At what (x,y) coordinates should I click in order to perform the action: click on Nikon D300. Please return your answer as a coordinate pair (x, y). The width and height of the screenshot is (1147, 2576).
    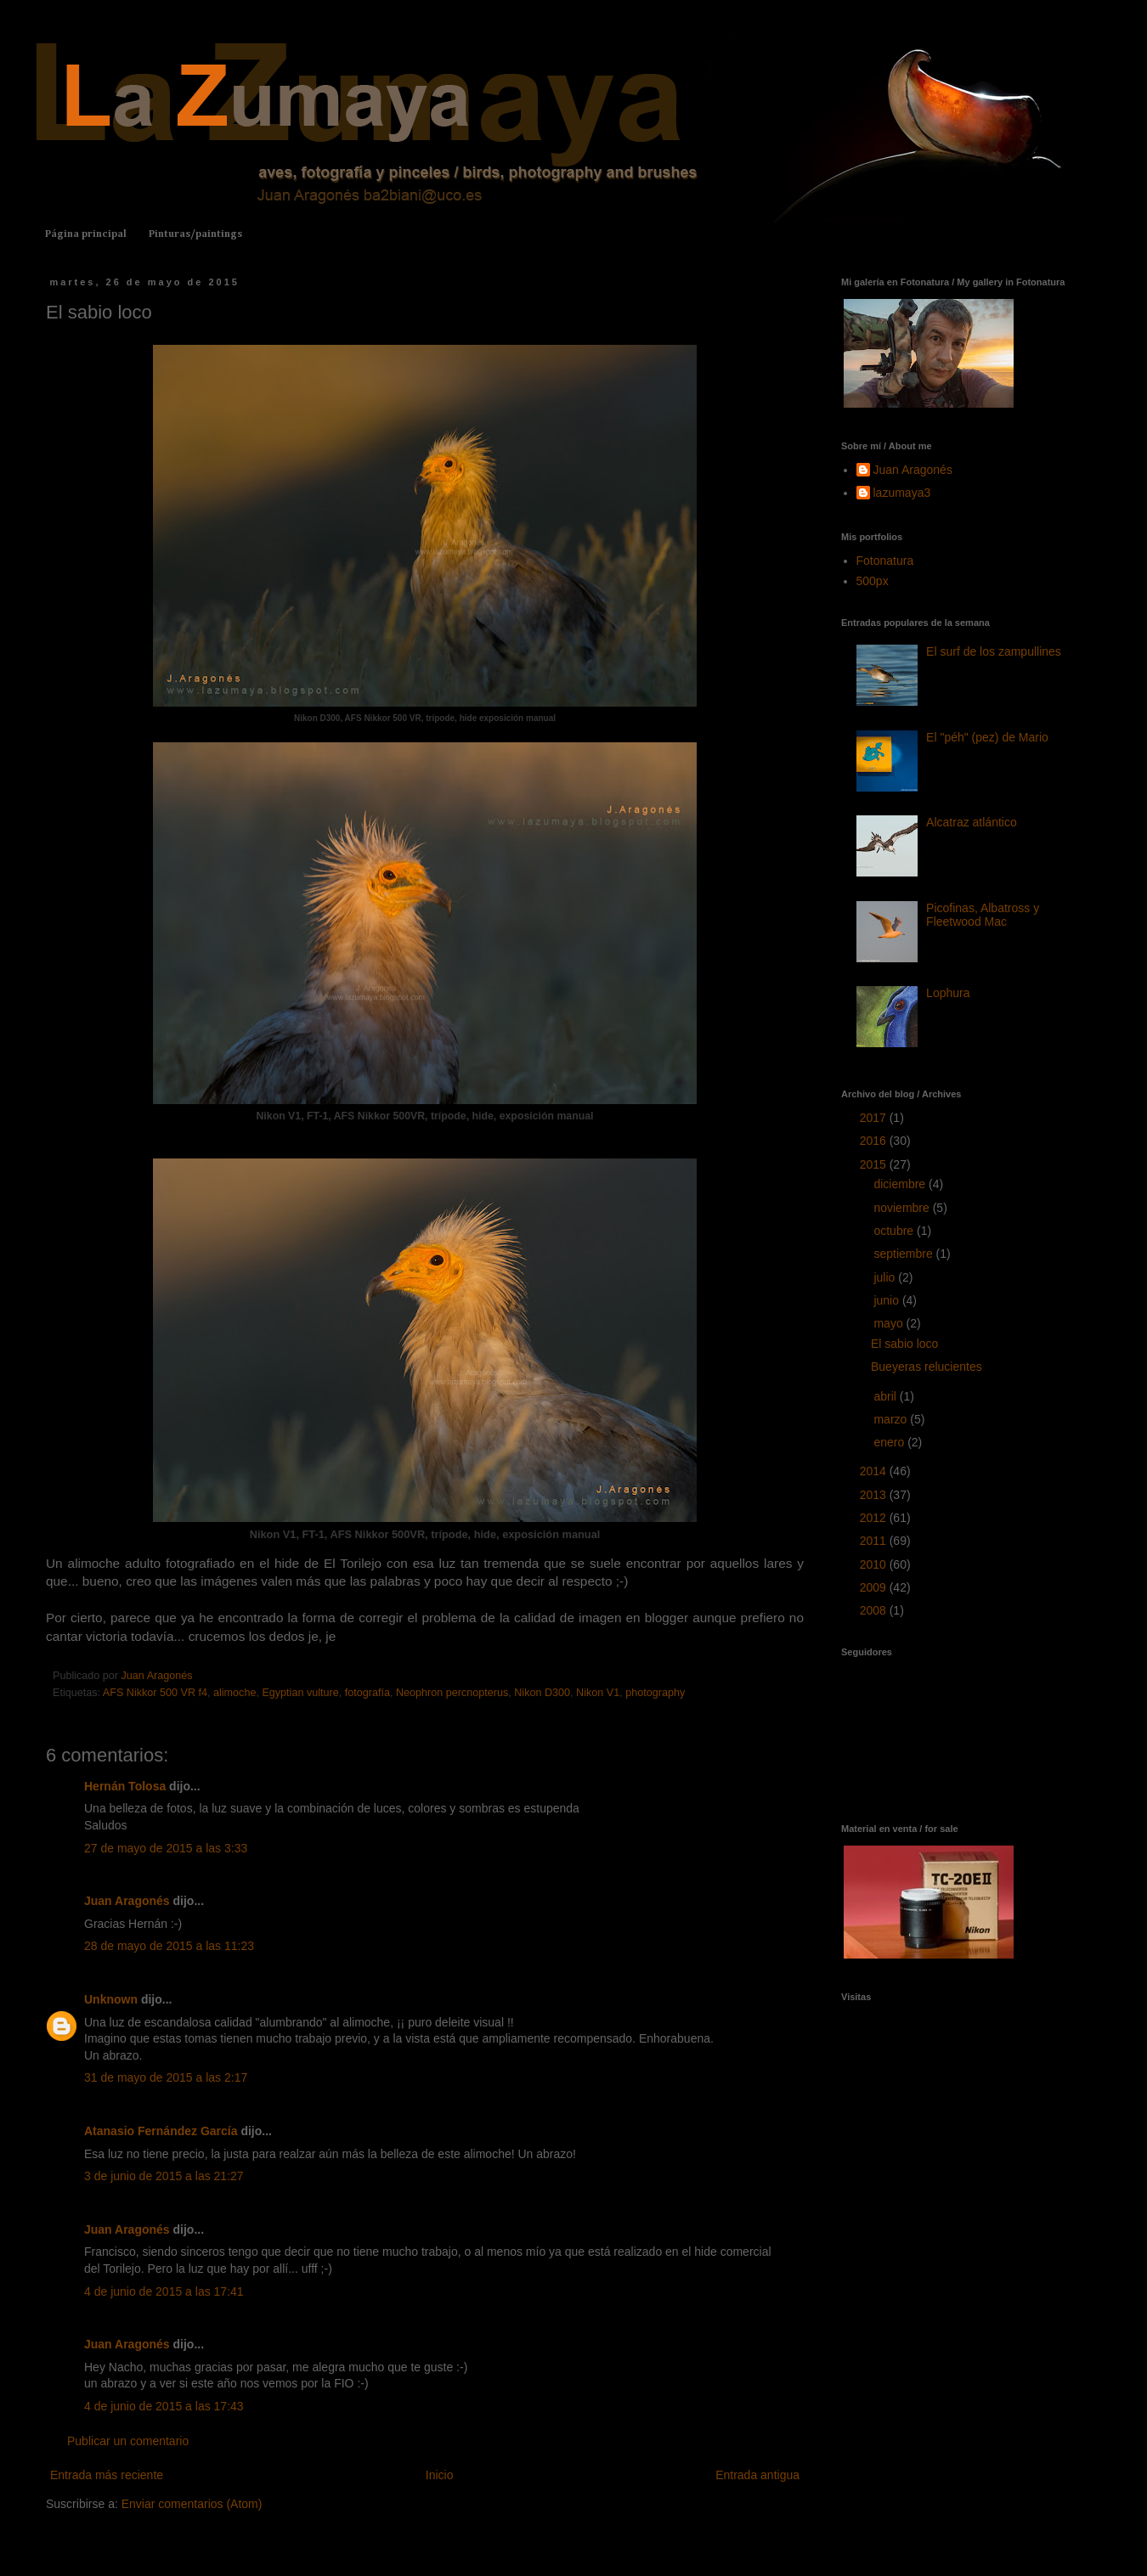
    Looking at the image, I should click on (542, 1693).